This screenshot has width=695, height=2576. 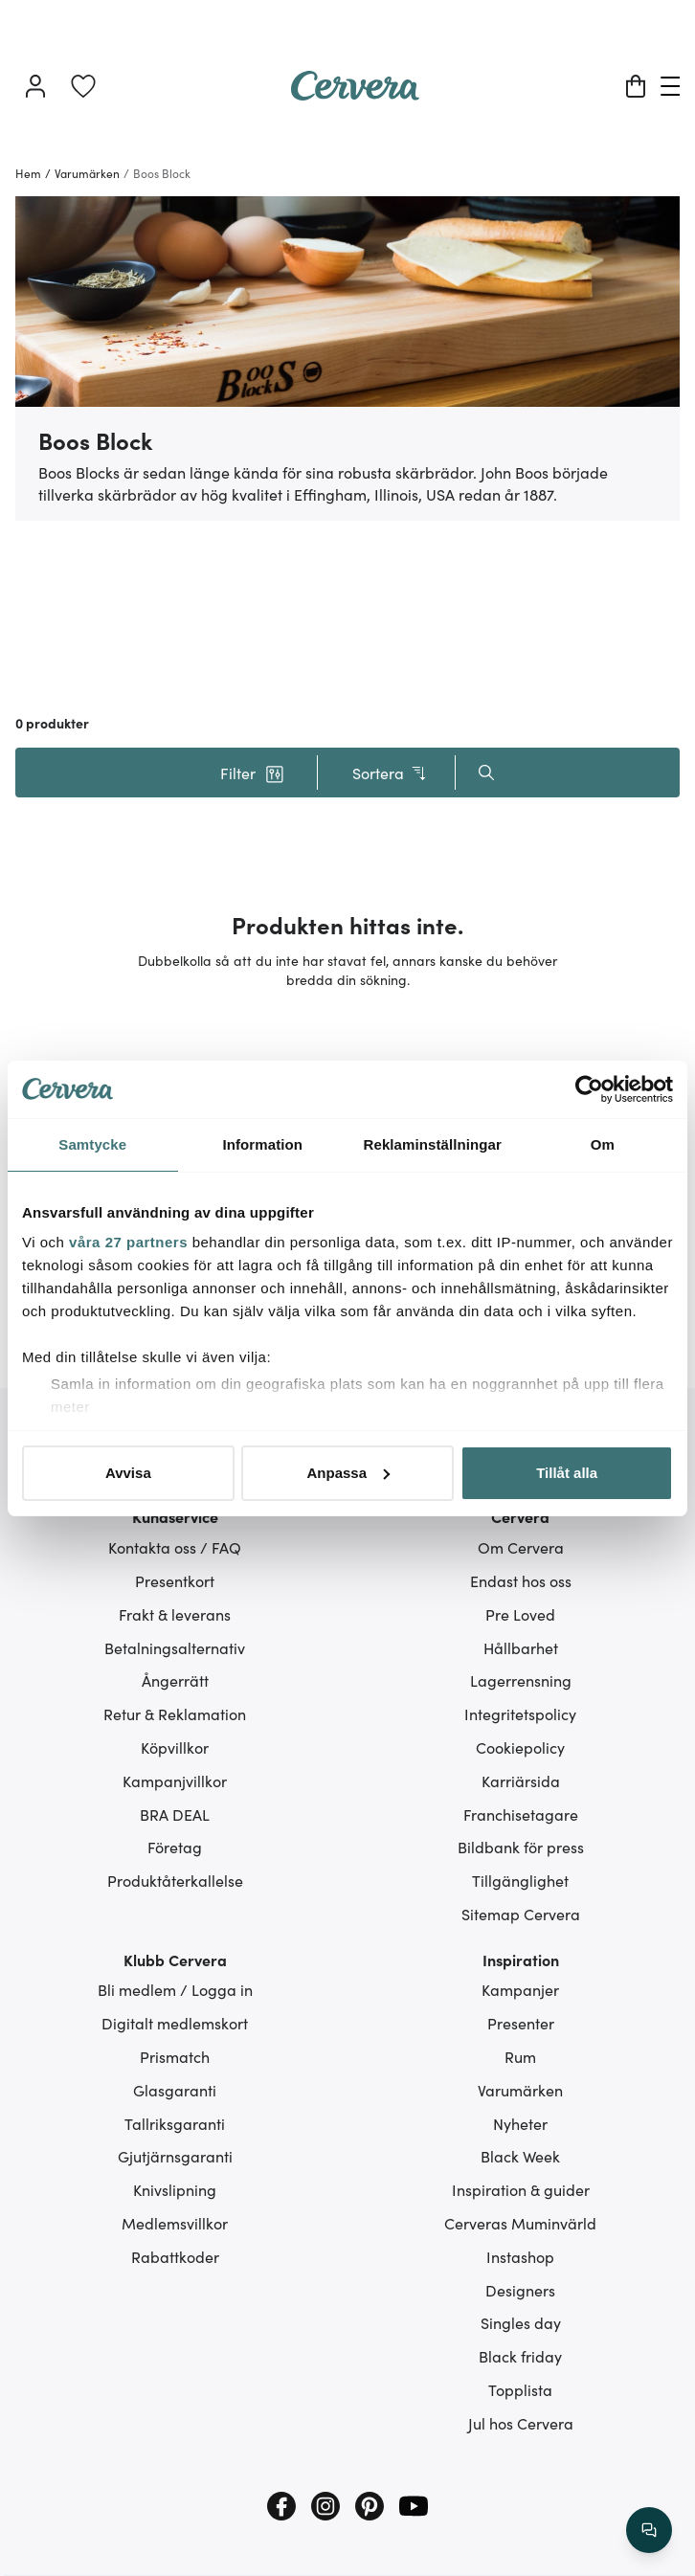 I want to click on Lagerrensning, so click(x=521, y=1680).